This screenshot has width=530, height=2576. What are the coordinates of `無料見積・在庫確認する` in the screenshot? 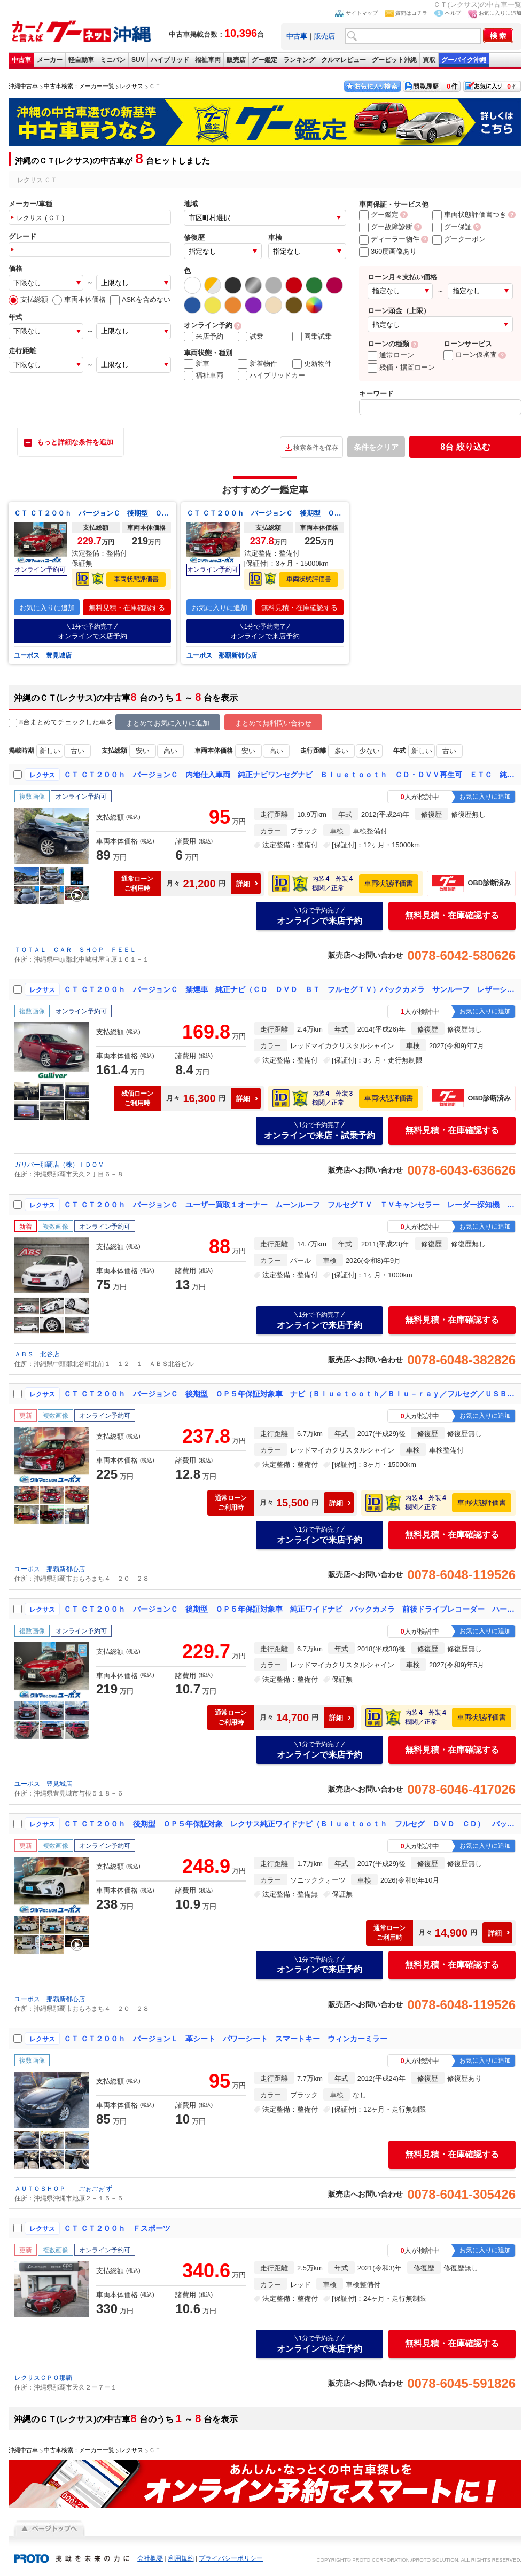 It's located at (127, 608).